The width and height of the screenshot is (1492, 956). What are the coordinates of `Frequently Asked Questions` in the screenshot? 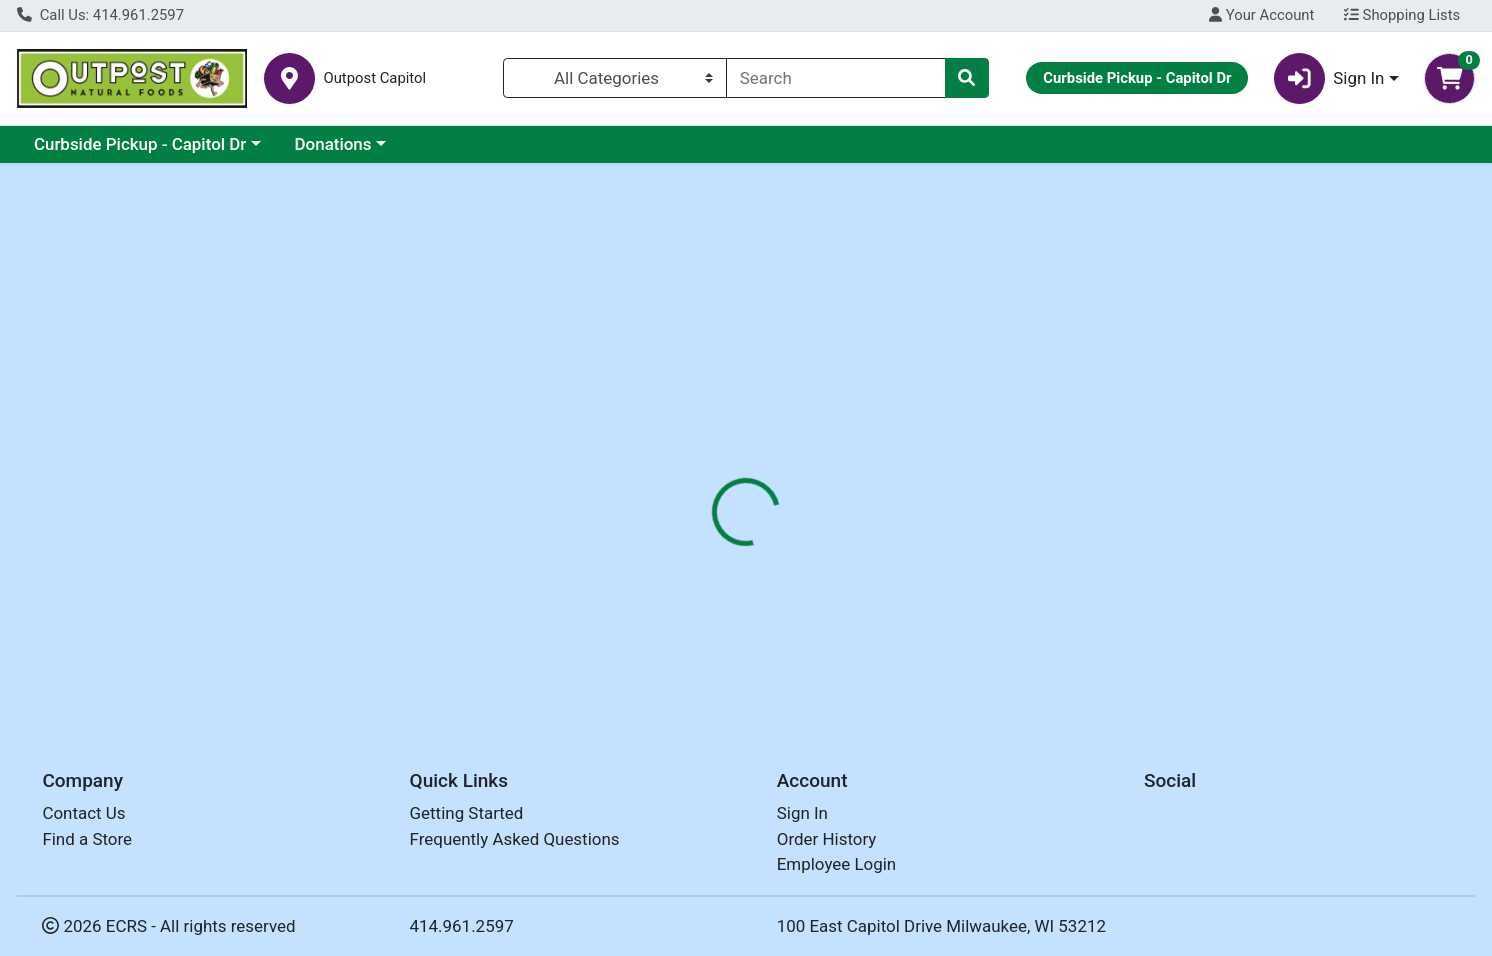 It's located at (515, 839).